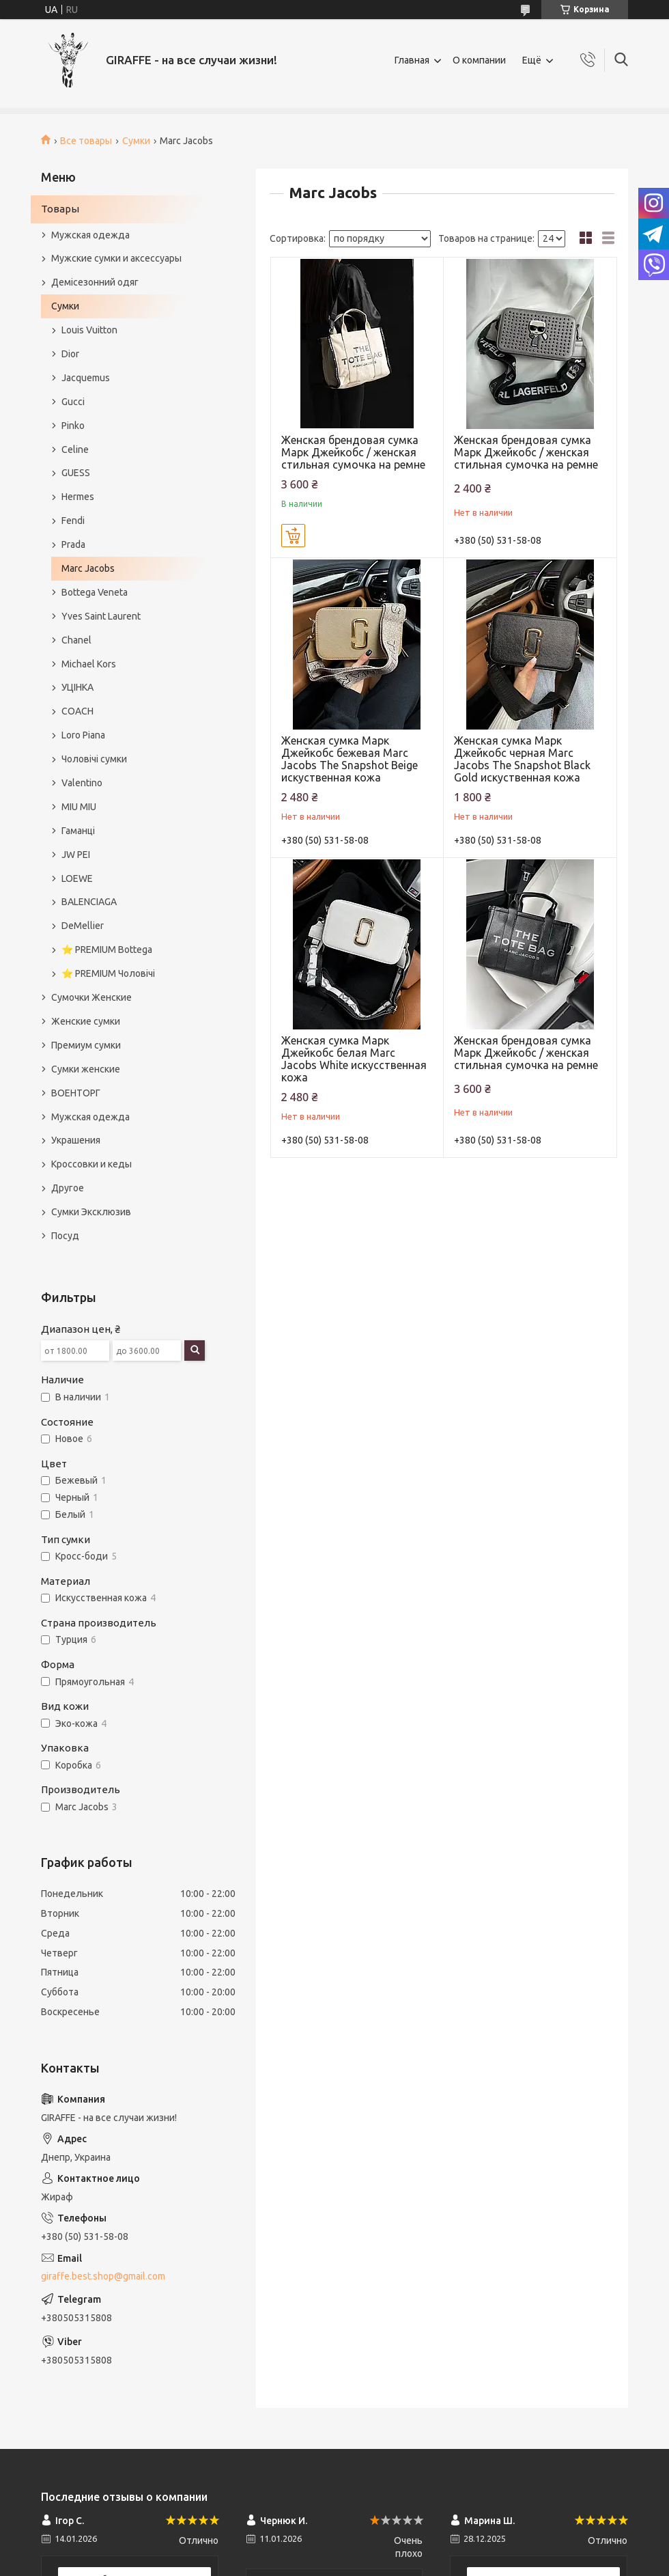  Describe the element at coordinates (78, 830) in the screenshot. I see `Гаманці` at that location.